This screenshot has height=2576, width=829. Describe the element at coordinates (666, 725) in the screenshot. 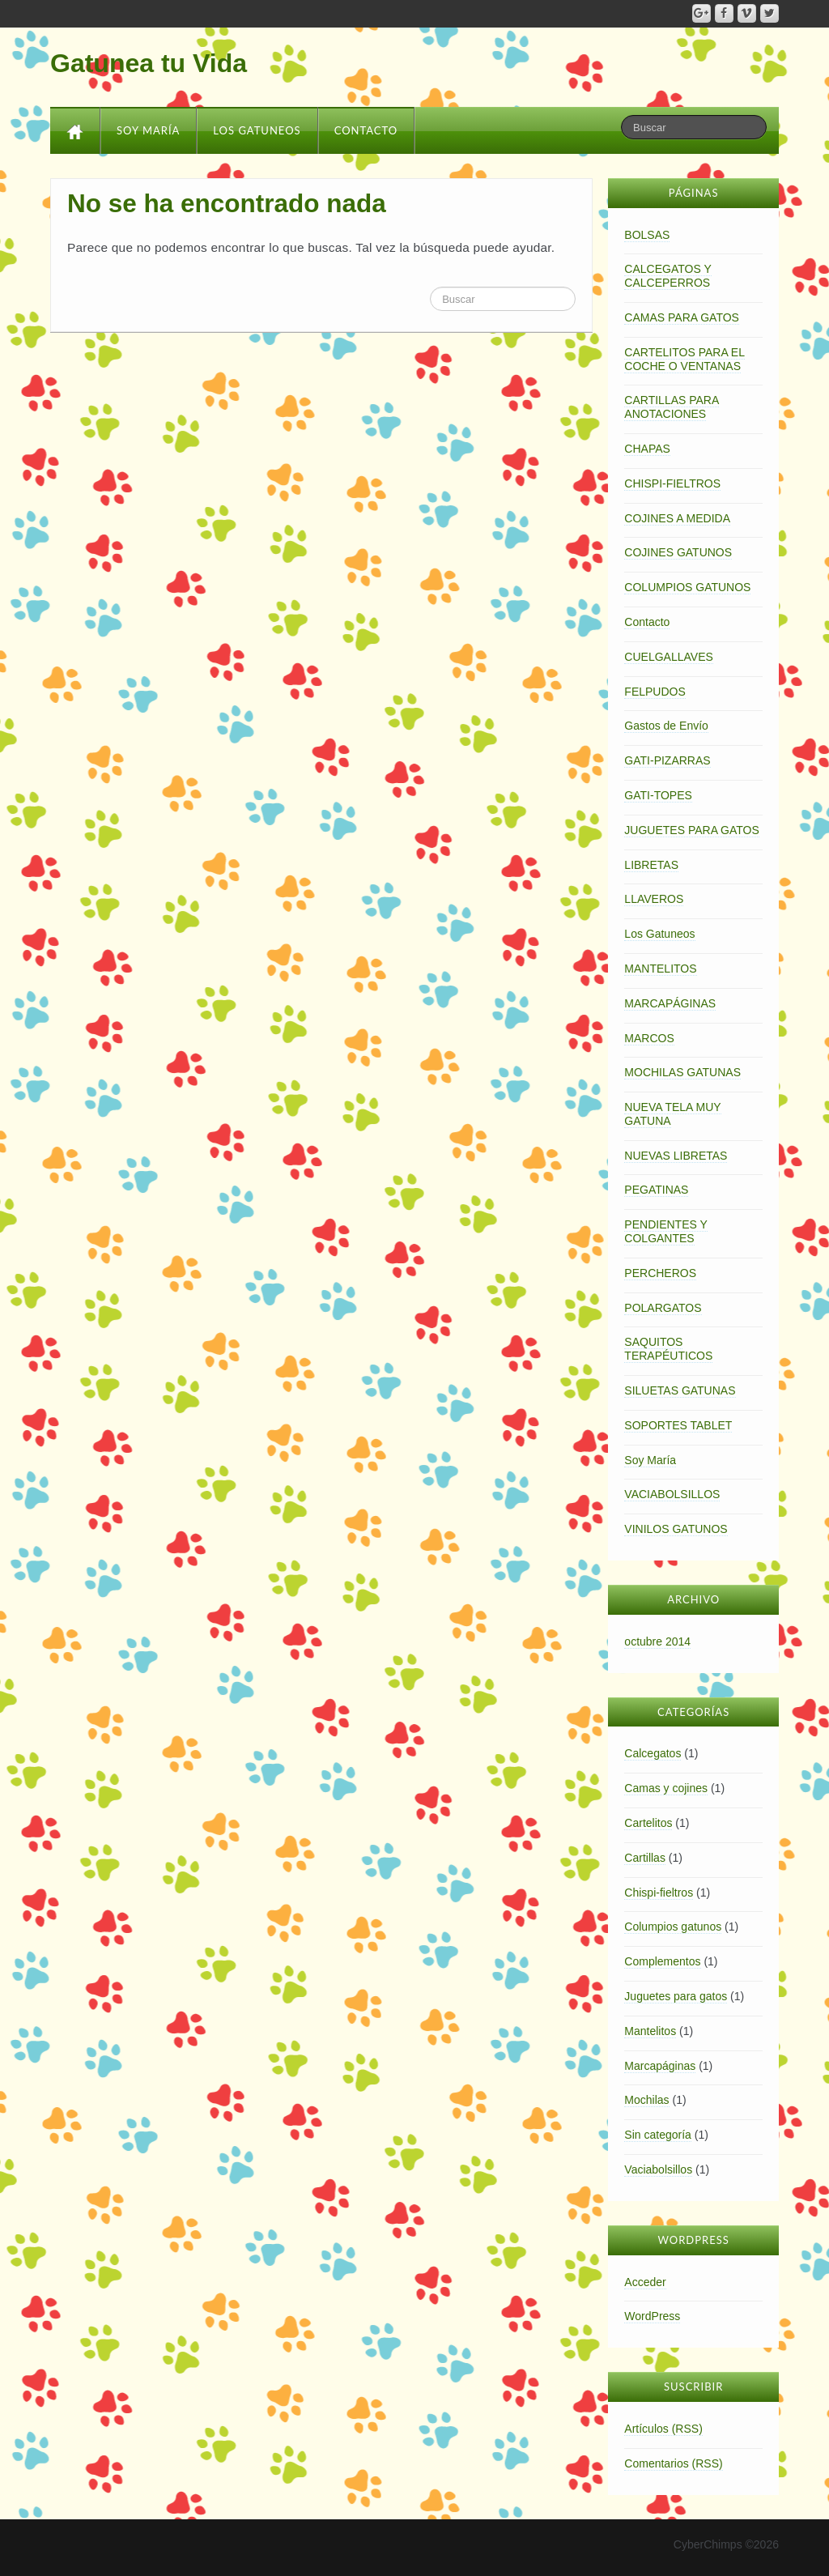

I see `Gastos de Envío` at that location.